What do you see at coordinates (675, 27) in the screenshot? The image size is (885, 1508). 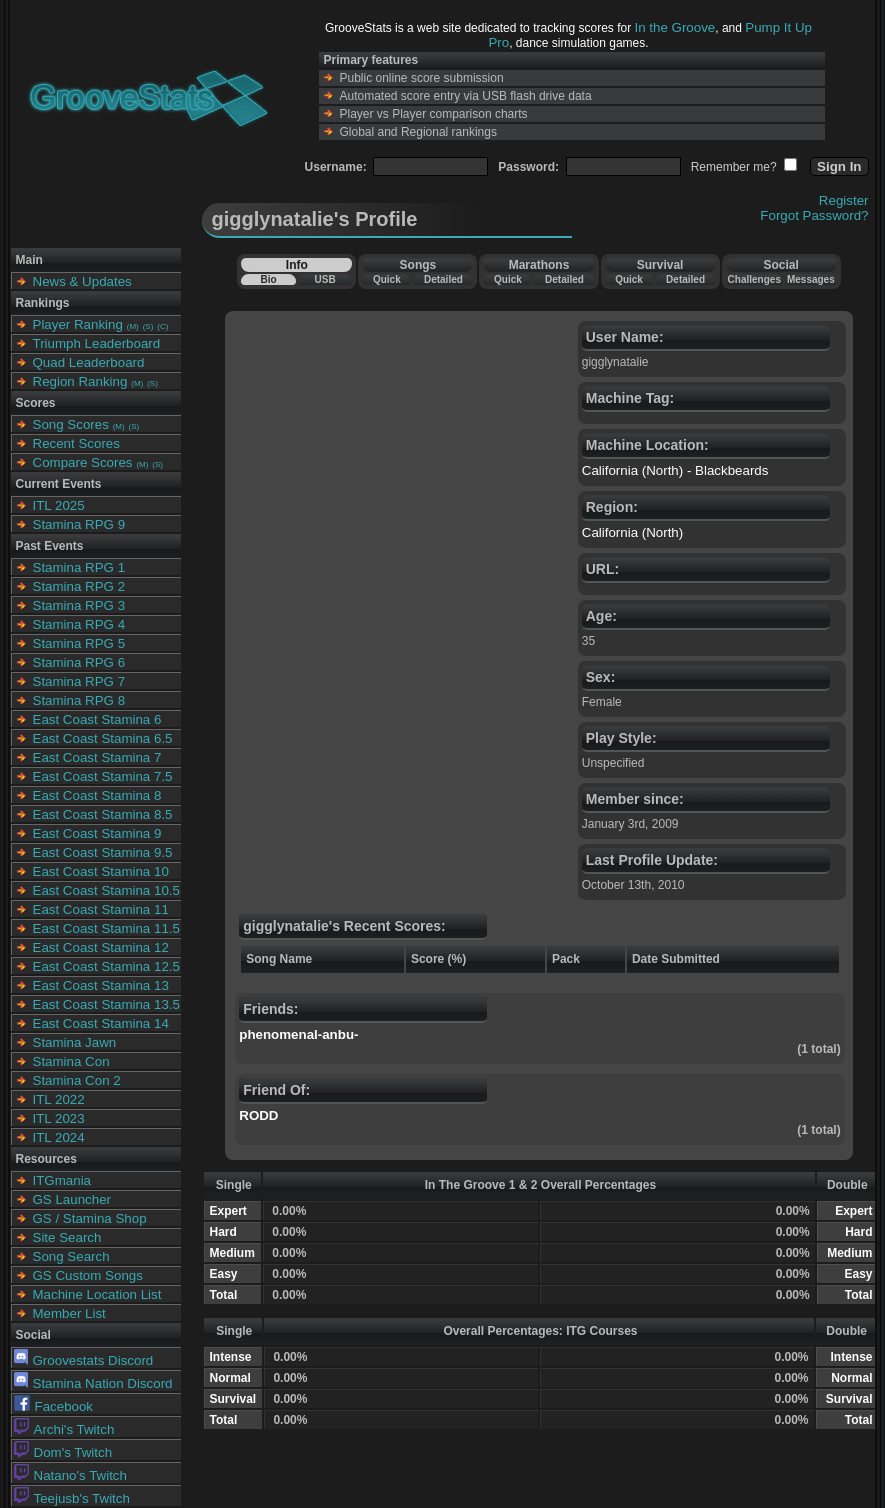 I see `In the Groove` at bounding box center [675, 27].